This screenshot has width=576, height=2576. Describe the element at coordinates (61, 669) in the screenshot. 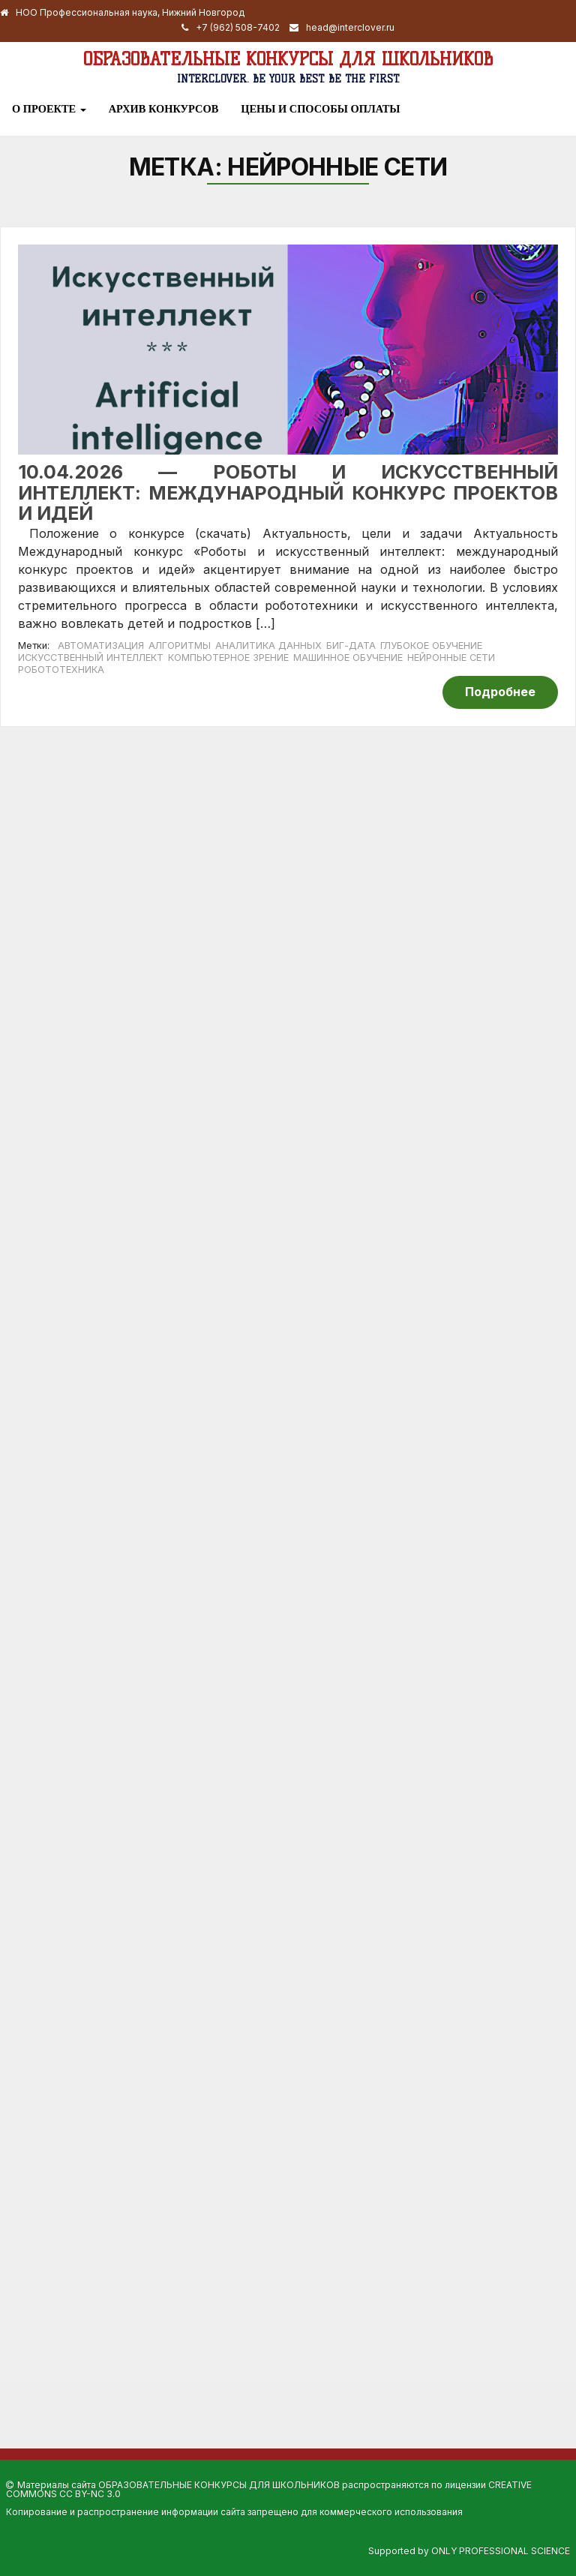

I see `робототехника` at that location.